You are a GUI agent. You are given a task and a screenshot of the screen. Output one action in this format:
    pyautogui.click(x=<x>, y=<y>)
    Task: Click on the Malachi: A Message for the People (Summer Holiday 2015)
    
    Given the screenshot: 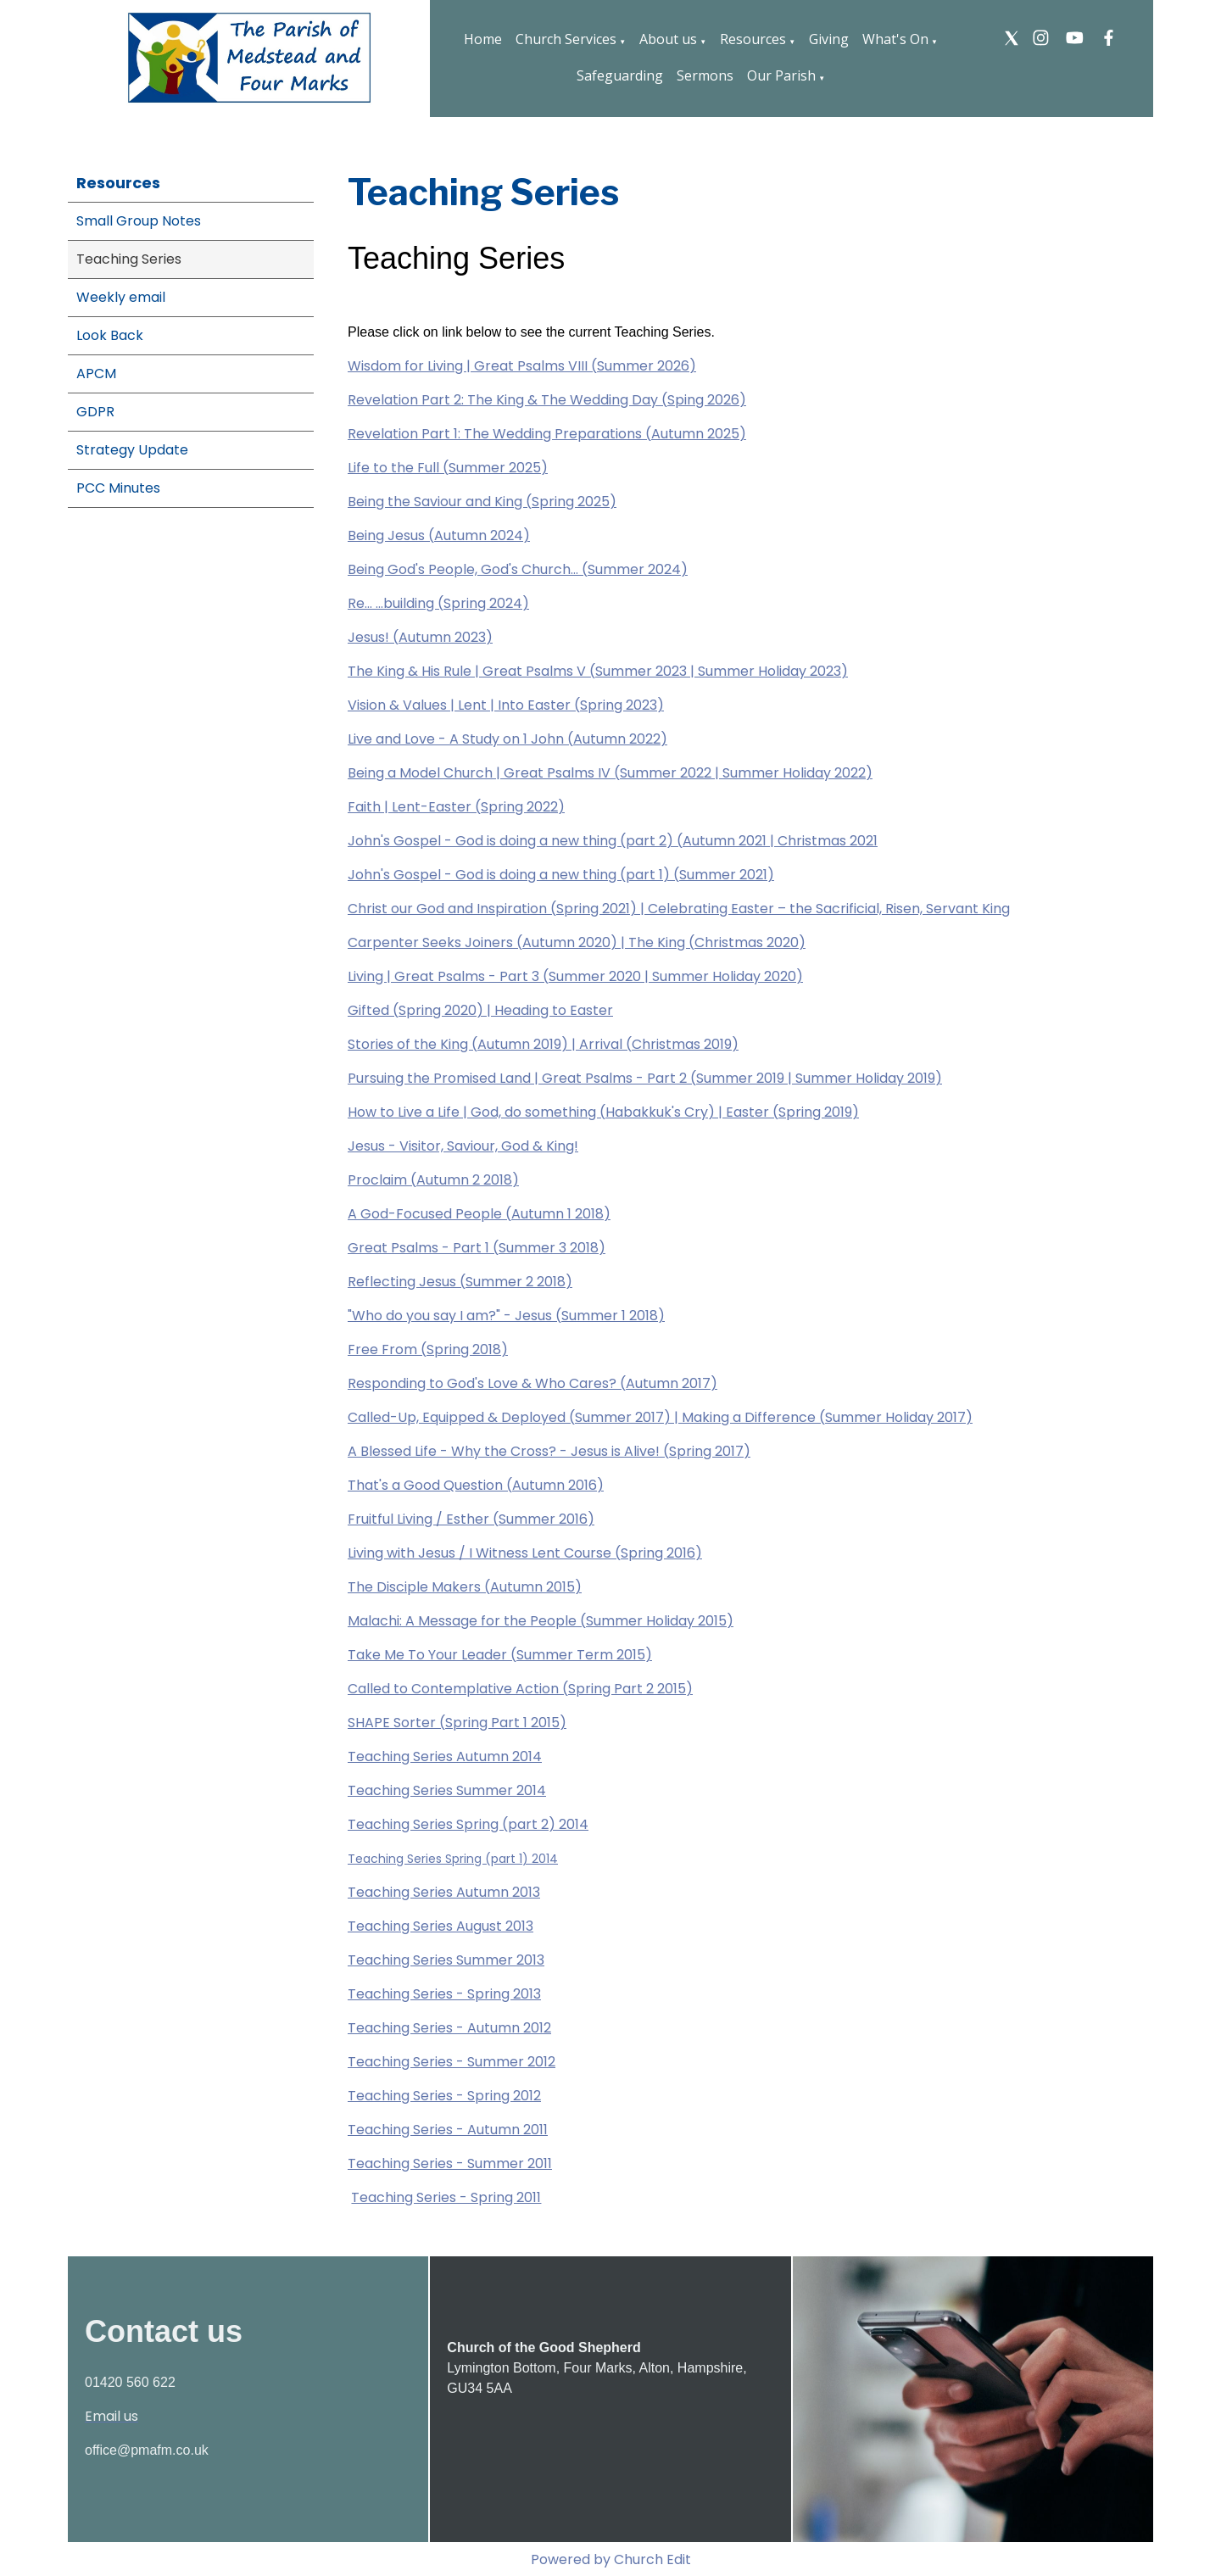 What is the action you would take?
    pyautogui.click(x=540, y=1621)
    